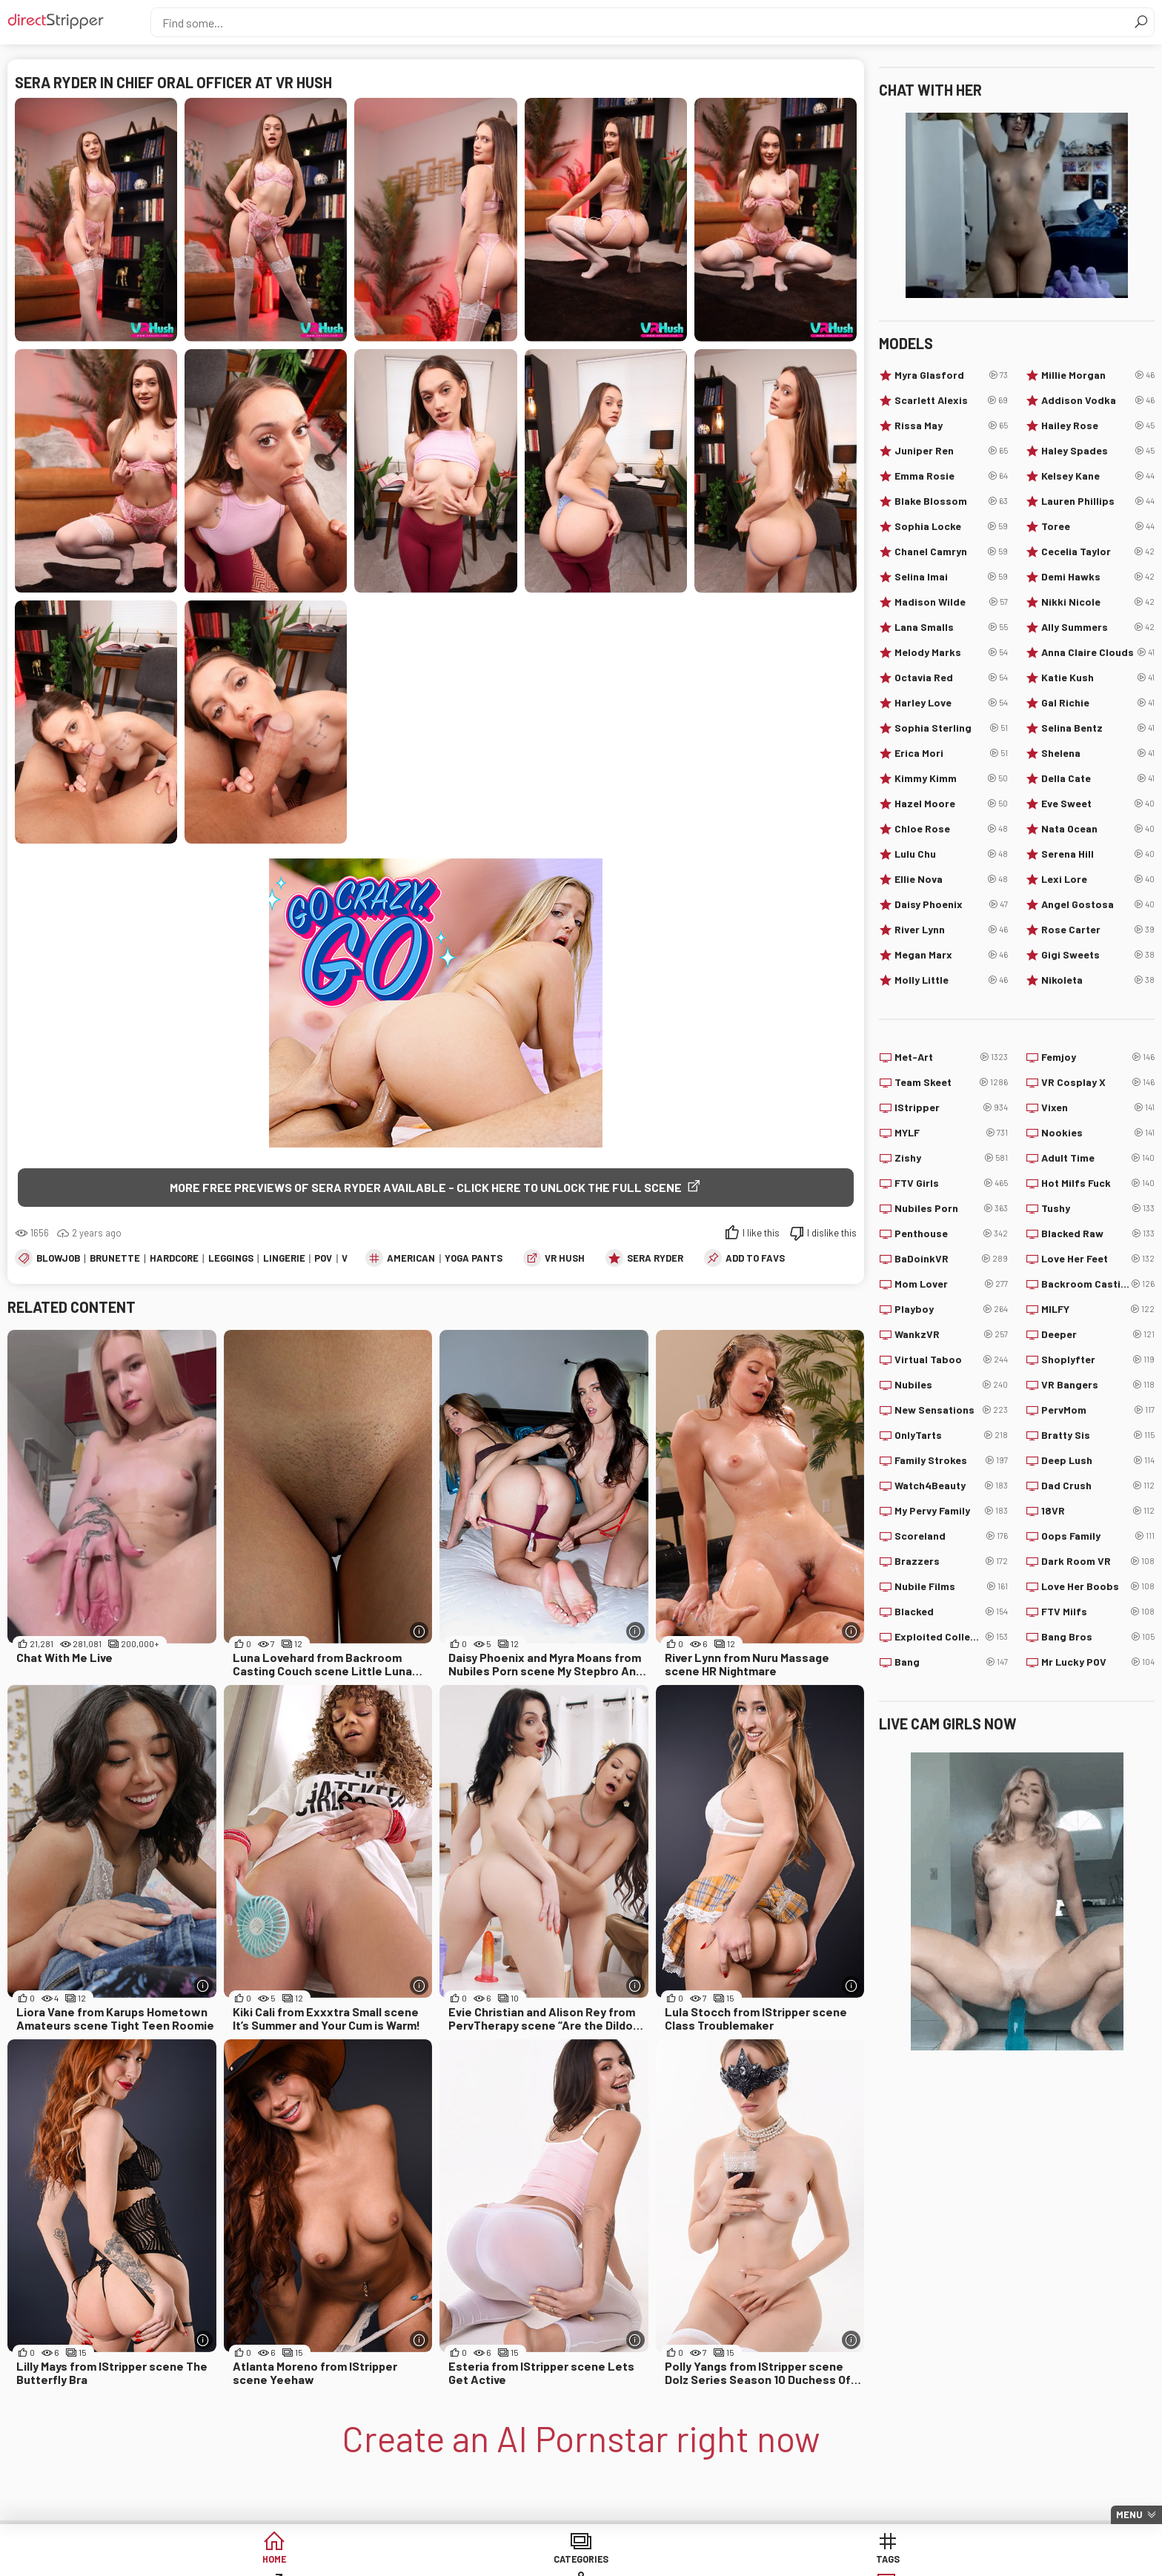 Image resolution: width=1162 pixels, height=2576 pixels. Describe the element at coordinates (951, 1637) in the screenshot. I see `Exploited College Girls` at that location.